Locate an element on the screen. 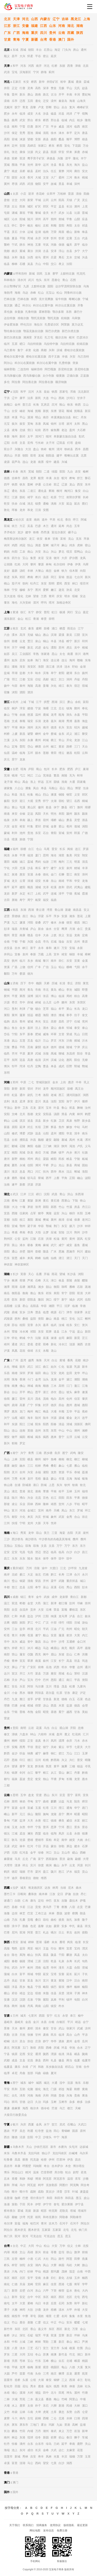  夏县 is located at coordinates (14, 238).